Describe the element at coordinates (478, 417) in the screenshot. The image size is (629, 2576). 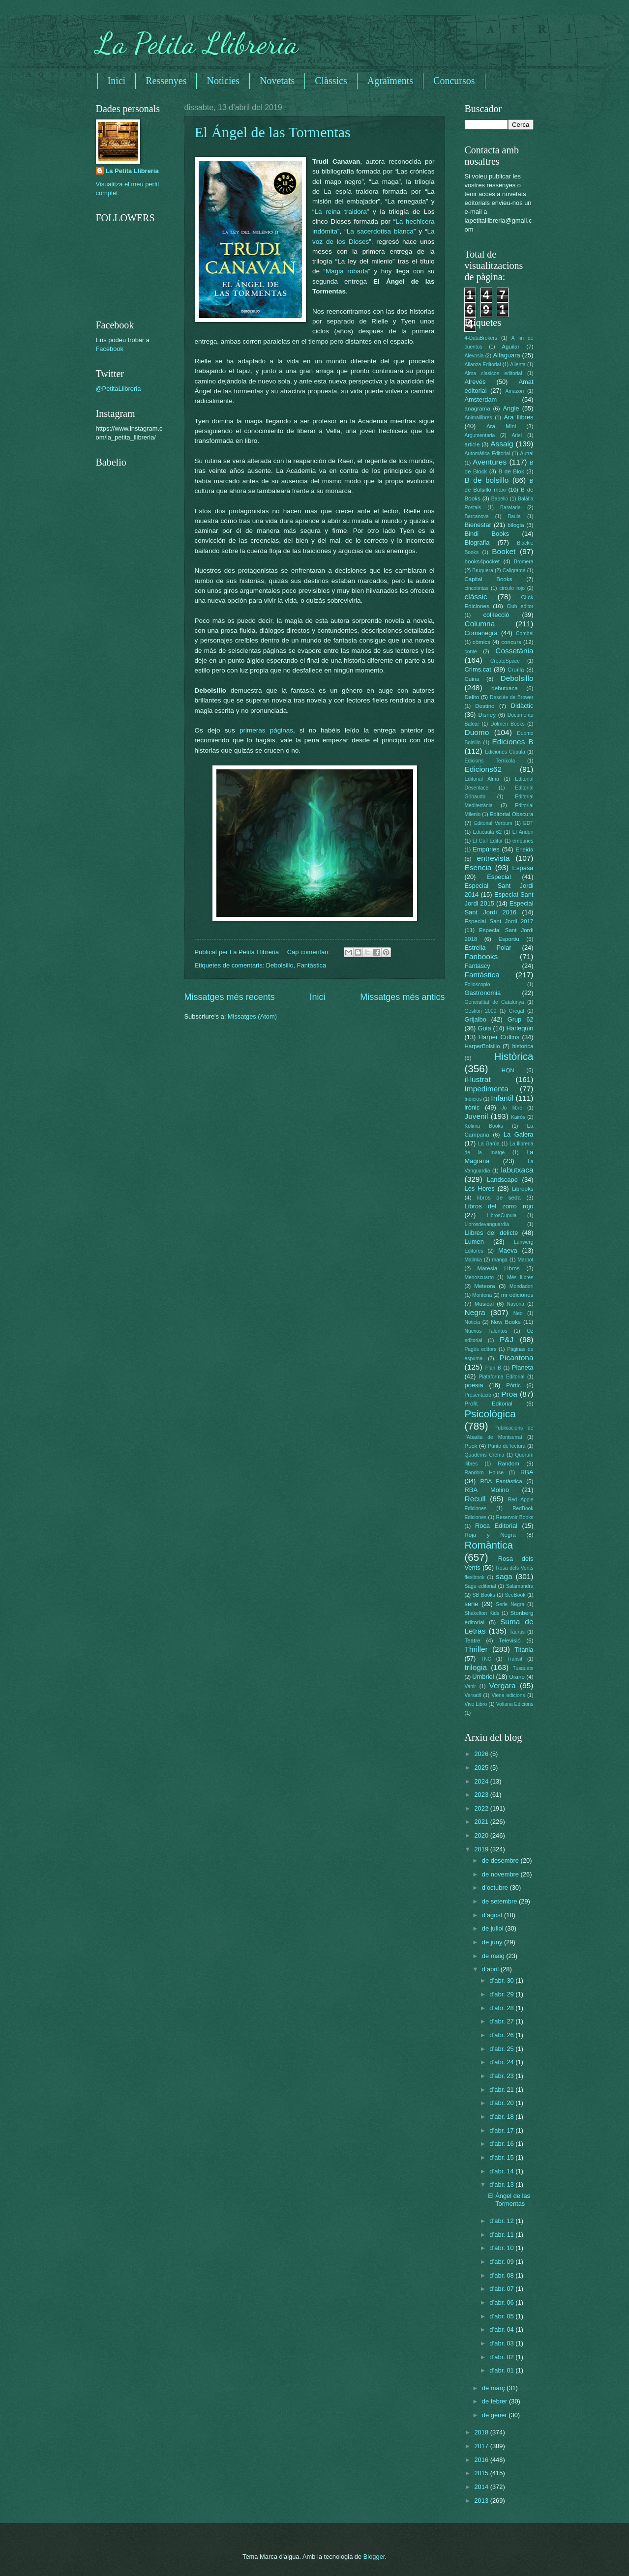
I see `Animallibres` at that location.